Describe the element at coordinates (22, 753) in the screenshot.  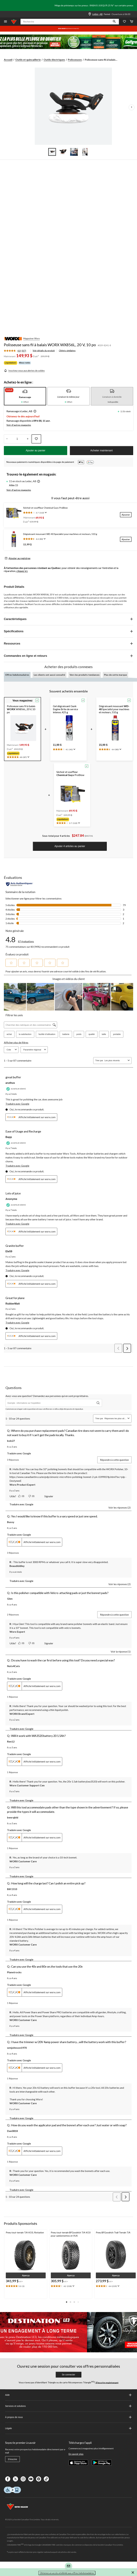
I see `[group]` at that location.